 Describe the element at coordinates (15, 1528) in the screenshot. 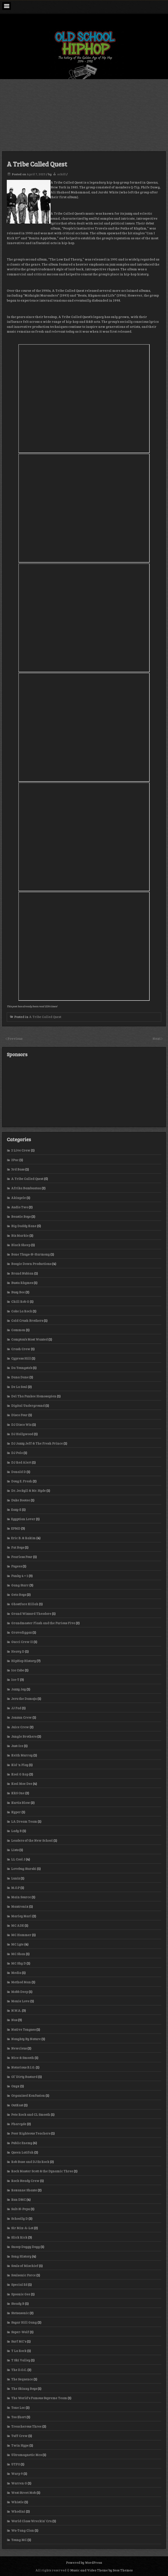

I see `EPMD` at that location.